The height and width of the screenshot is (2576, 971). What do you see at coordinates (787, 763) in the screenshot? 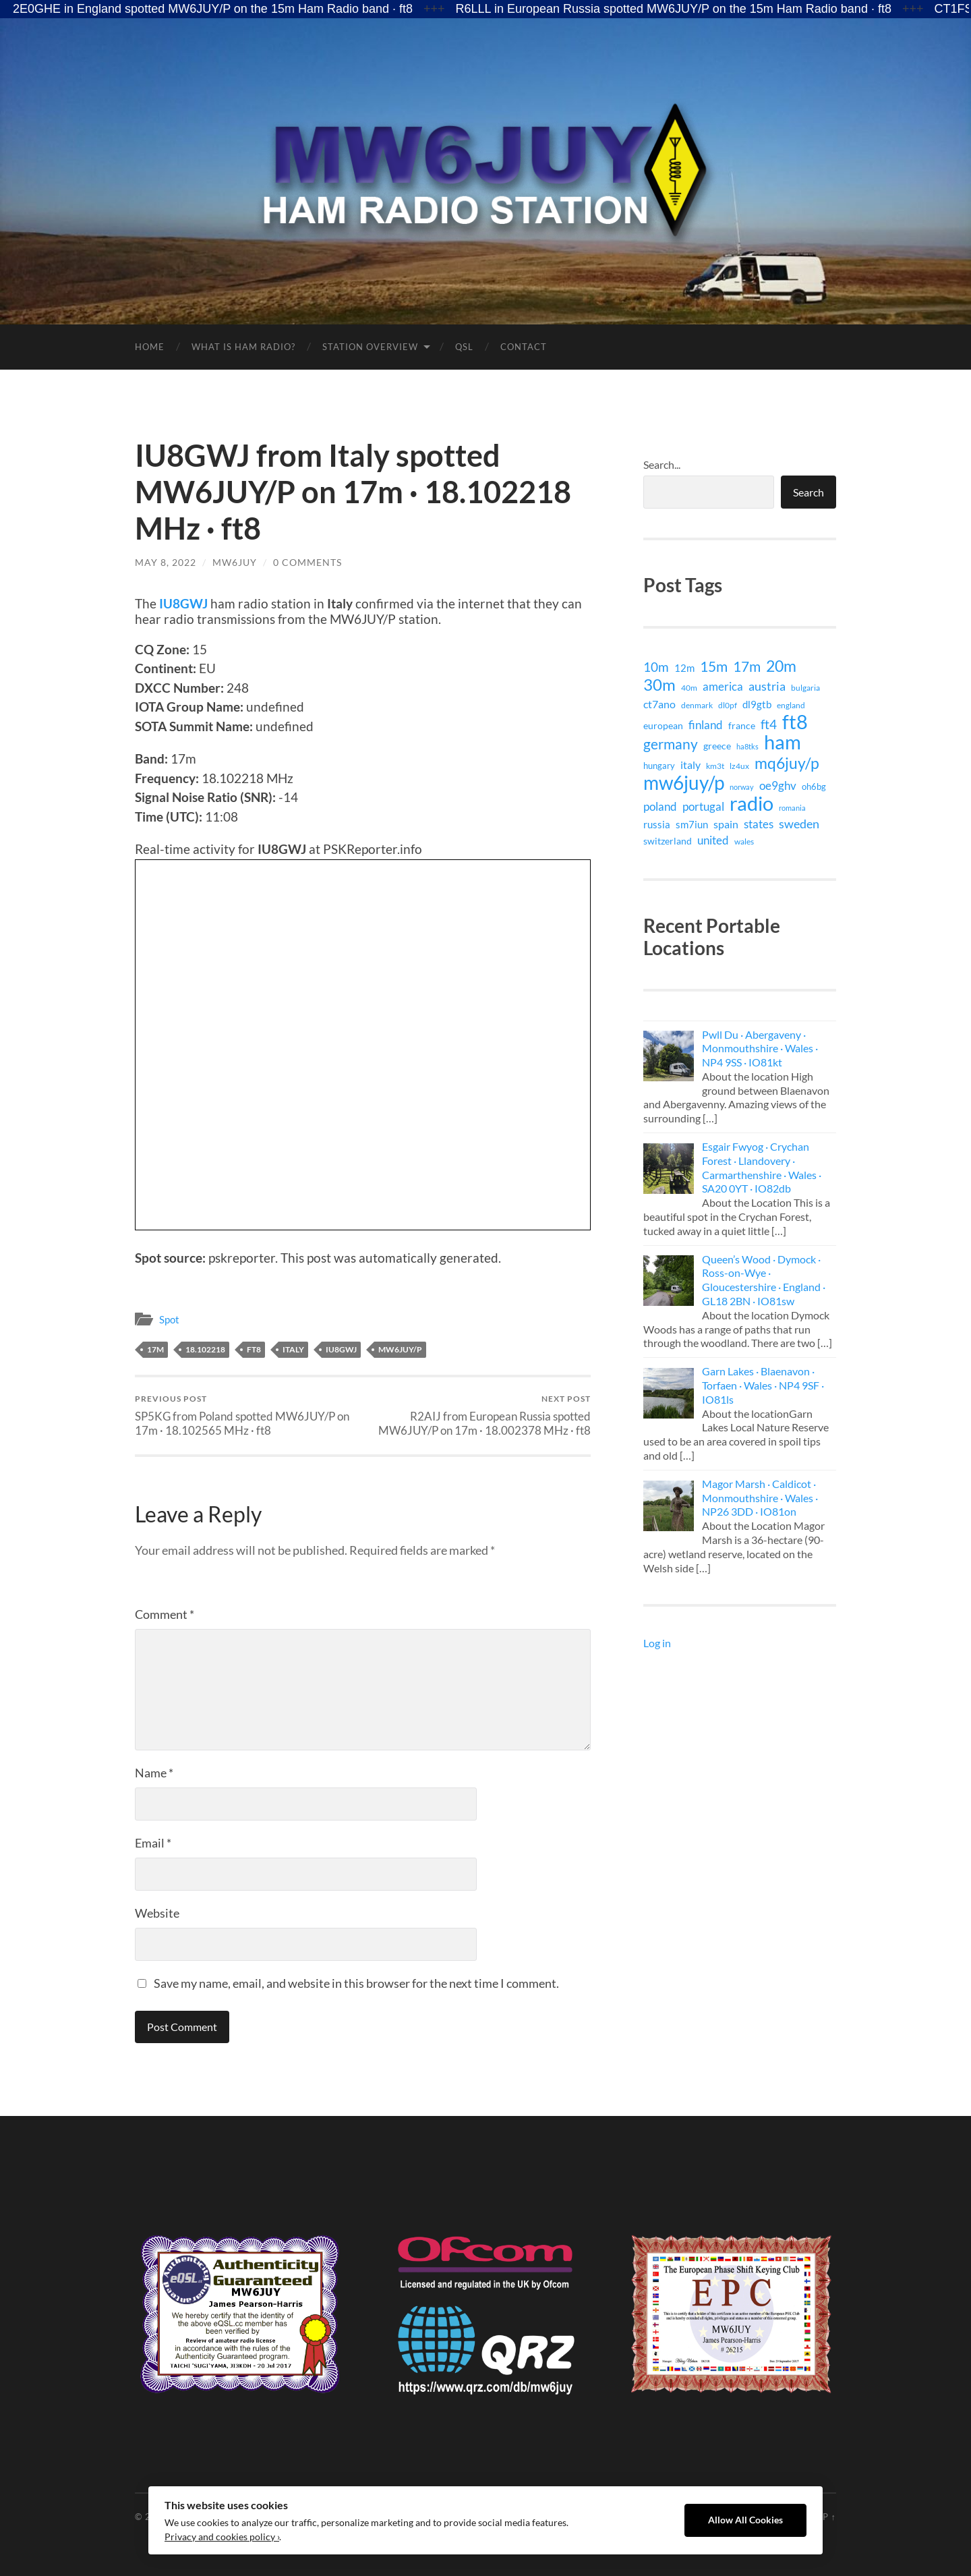
I see `mq6juy/p [mq6juy/p (111 items)]` at bounding box center [787, 763].